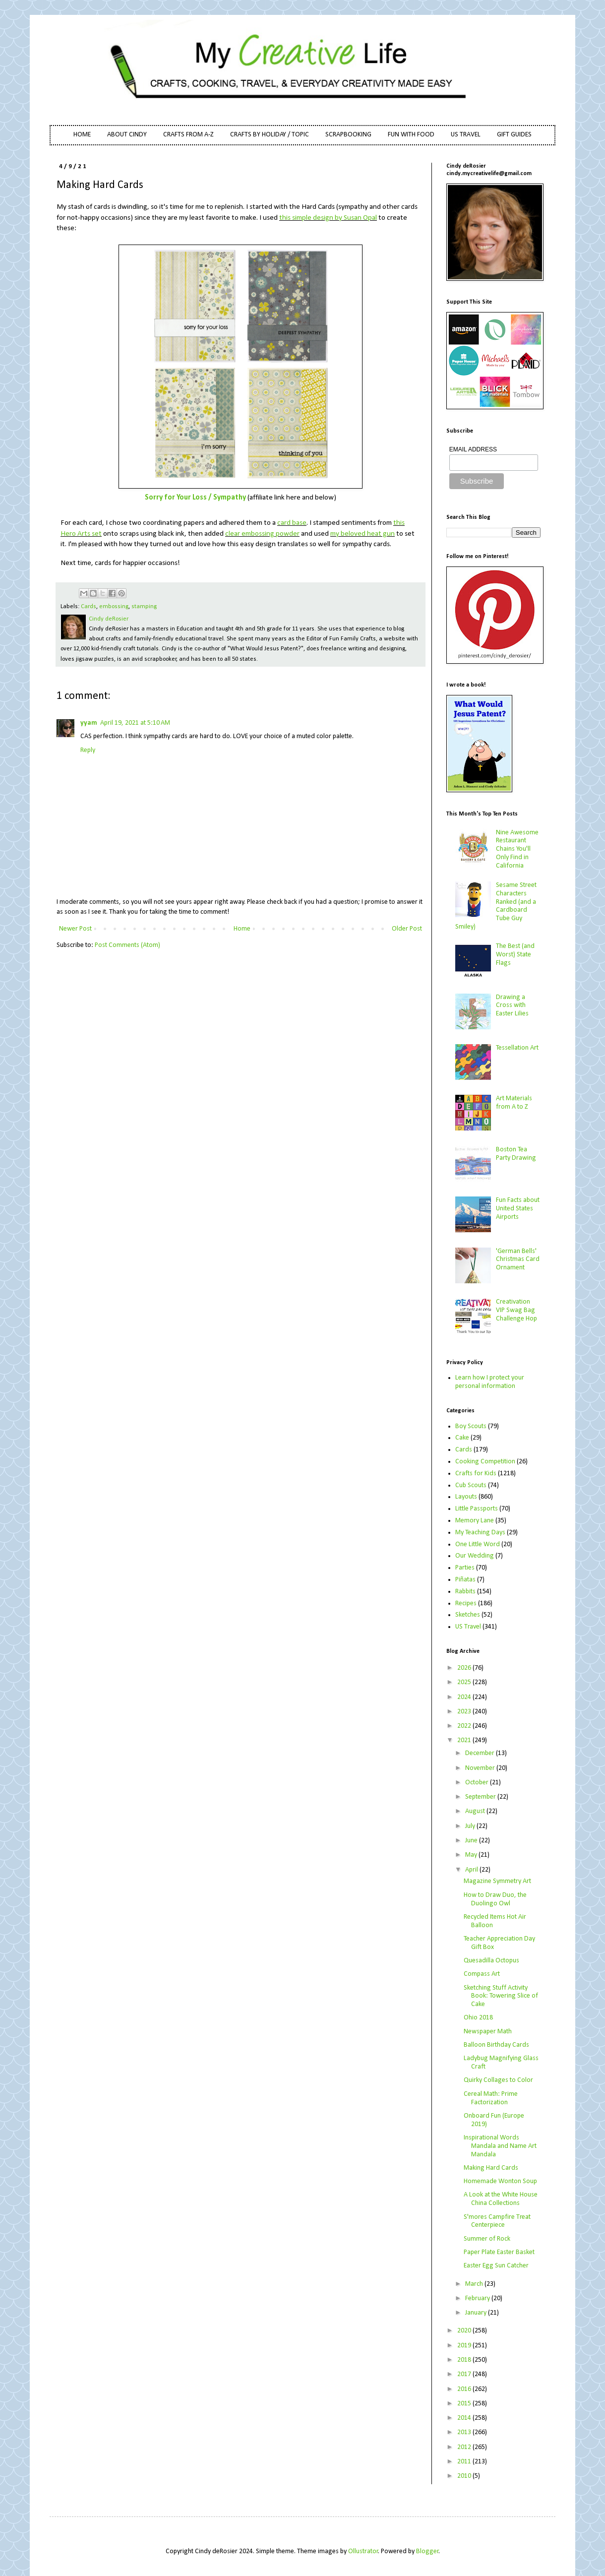 The height and width of the screenshot is (2576, 605). Describe the element at coordinates (476, 1508) in the screenshot. I see `Little Passports` at that location.